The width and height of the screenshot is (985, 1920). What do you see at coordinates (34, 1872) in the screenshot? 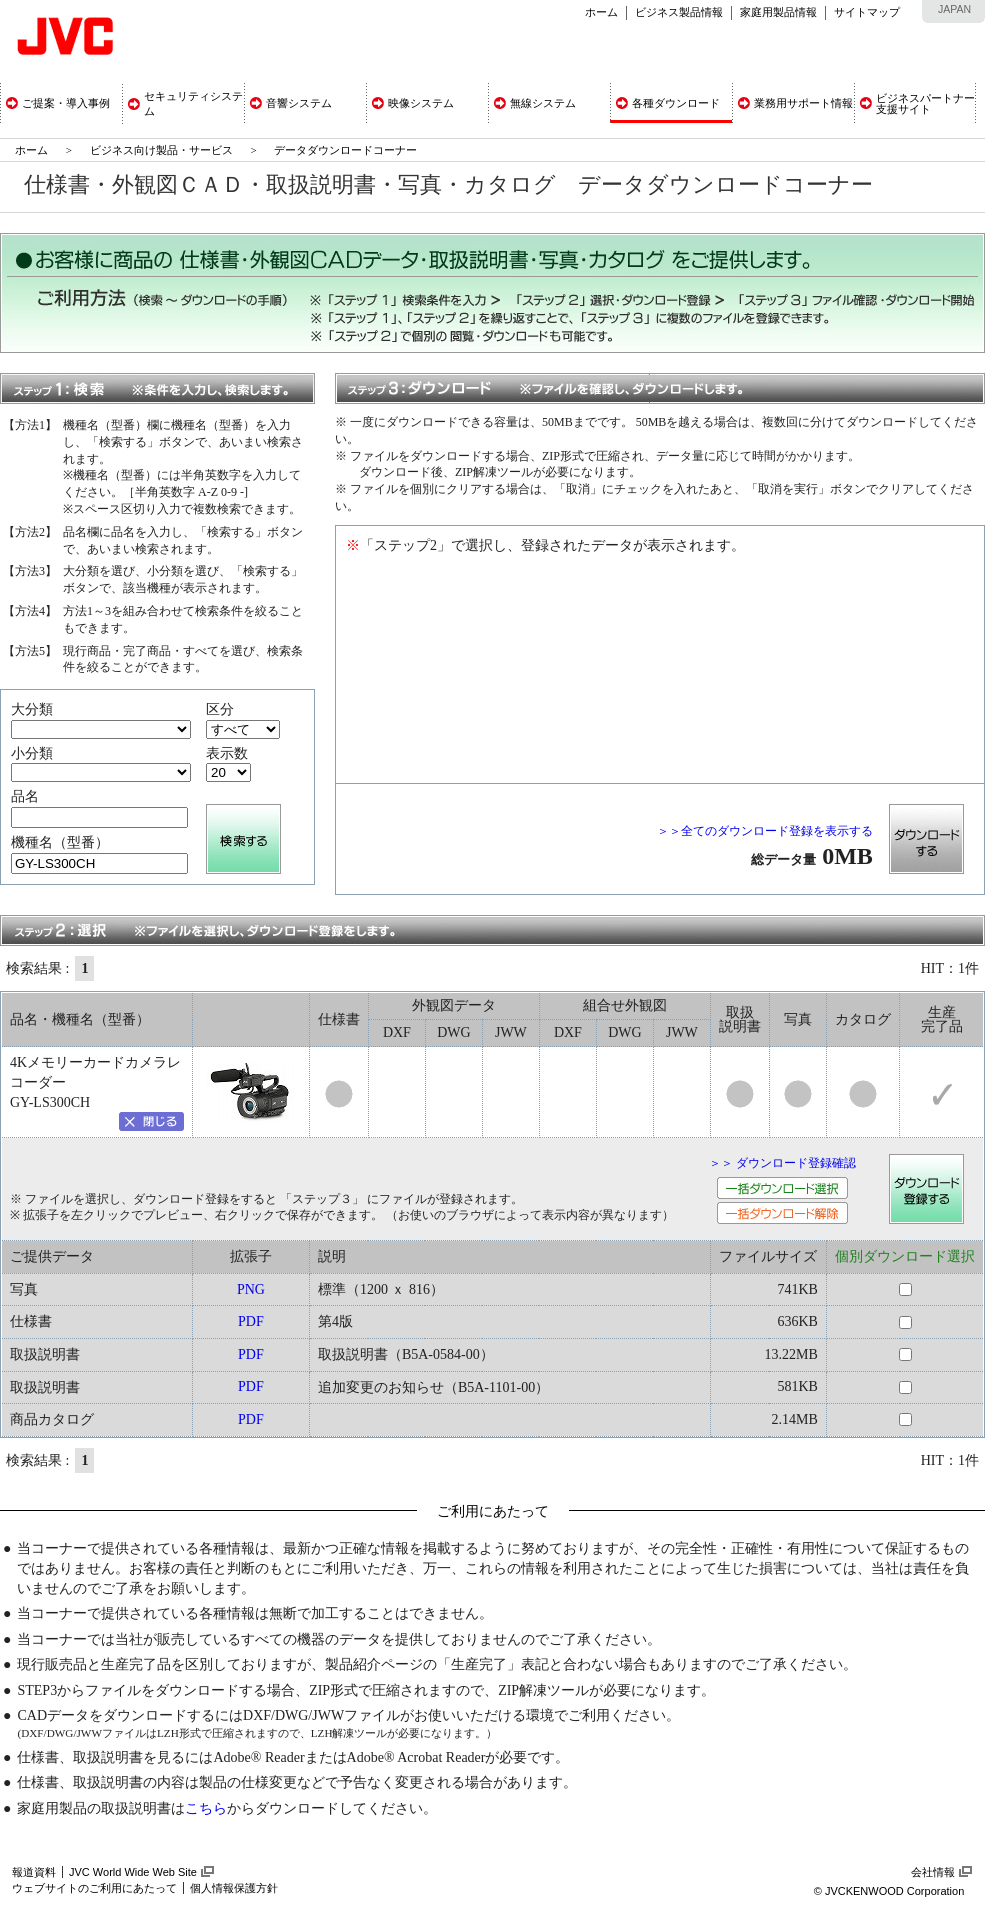
I see `報道資料` at bounding box center [34, 1872].